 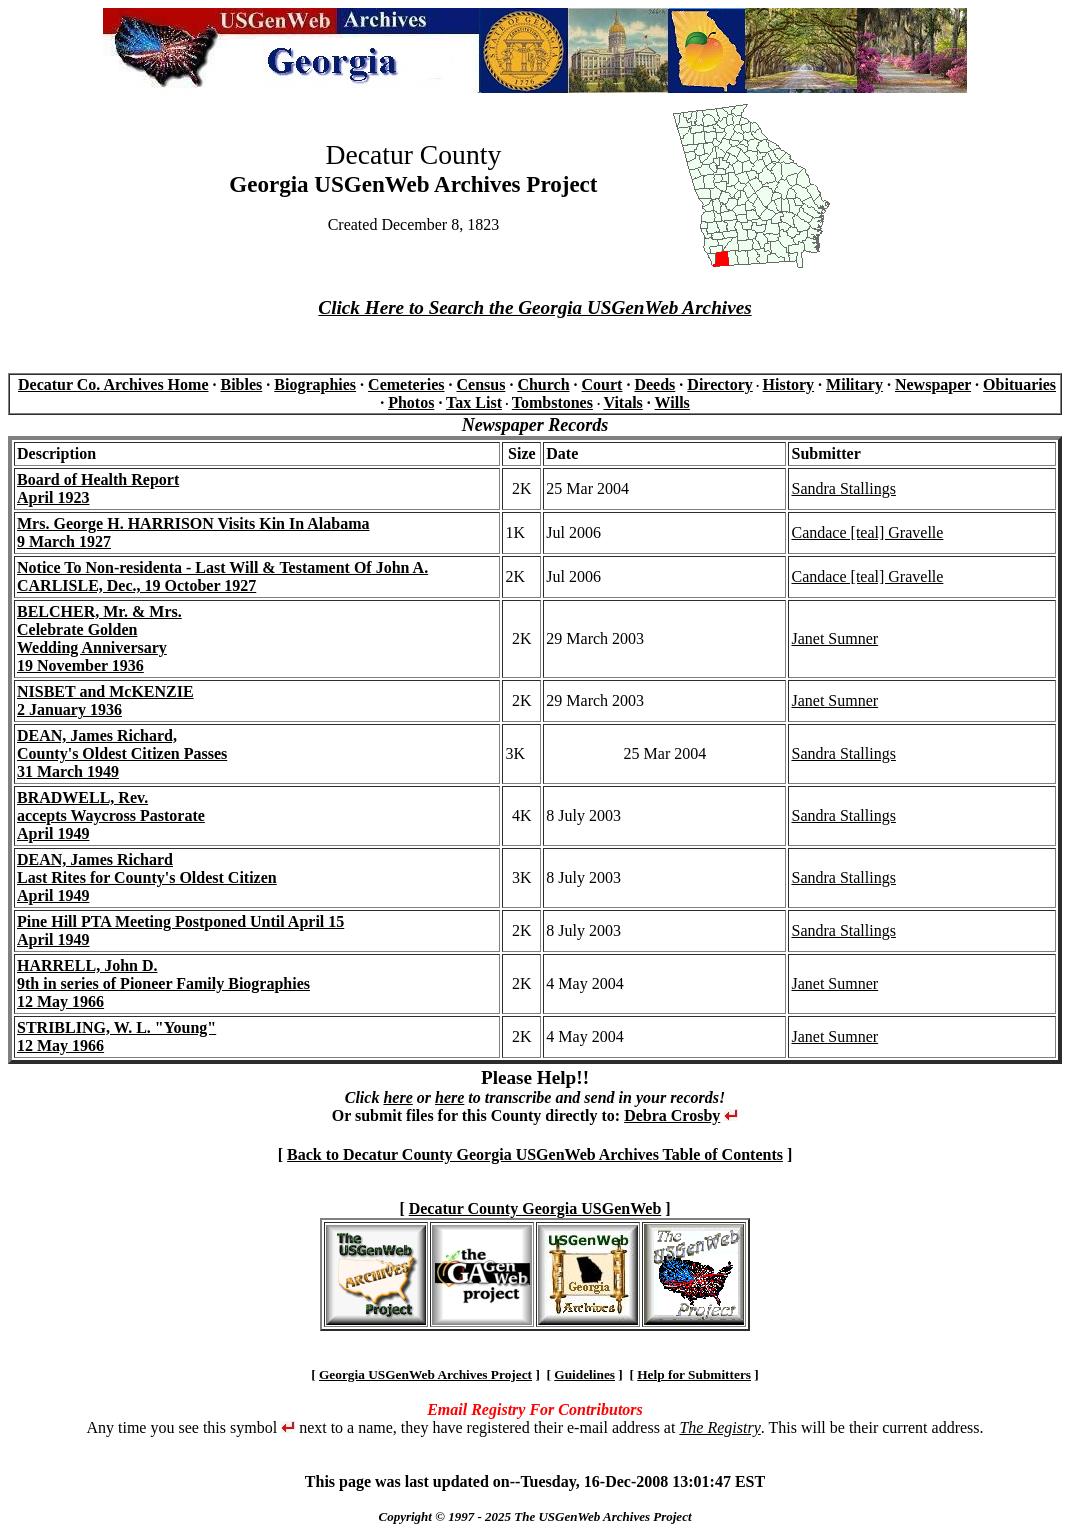 I want to click on Notice To Non-residenta - Last Will & Testament Of John A. CARLISLE, Dec., 19 October 1927, so click(x=222, y=576).